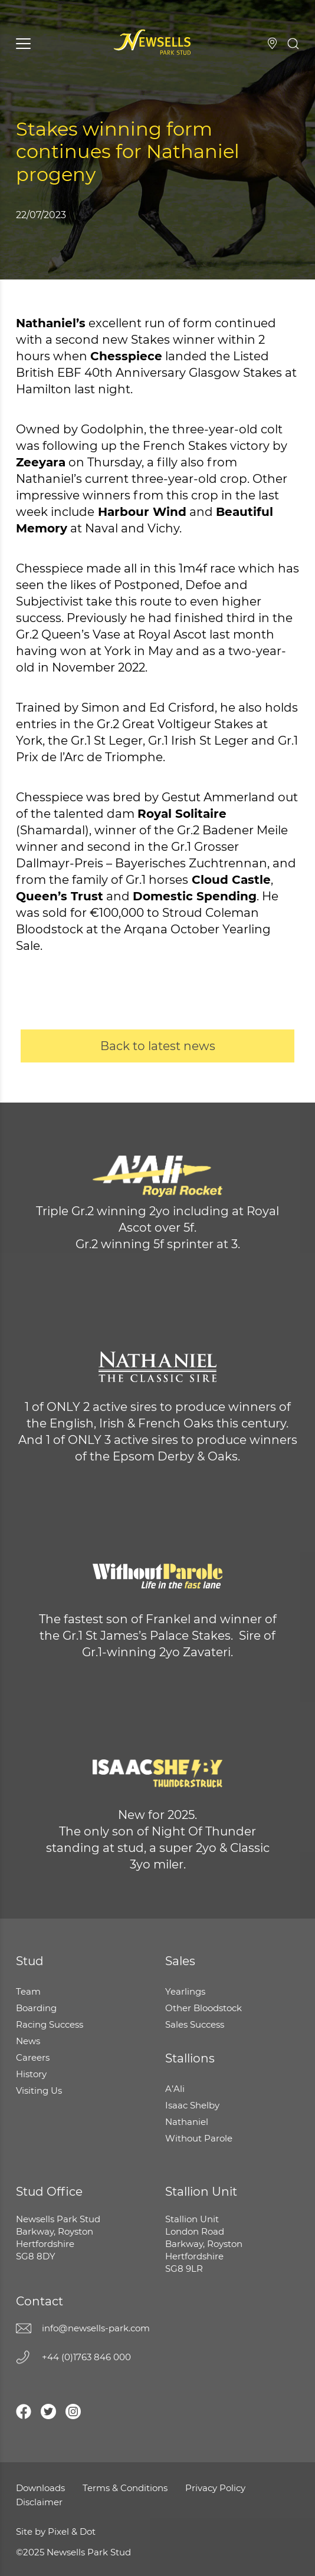 The width and height of the screenshot is (315, 2576). Describe the element at coordinates (185, 1991) in the screenshot. I see `Yearlings` at that location.